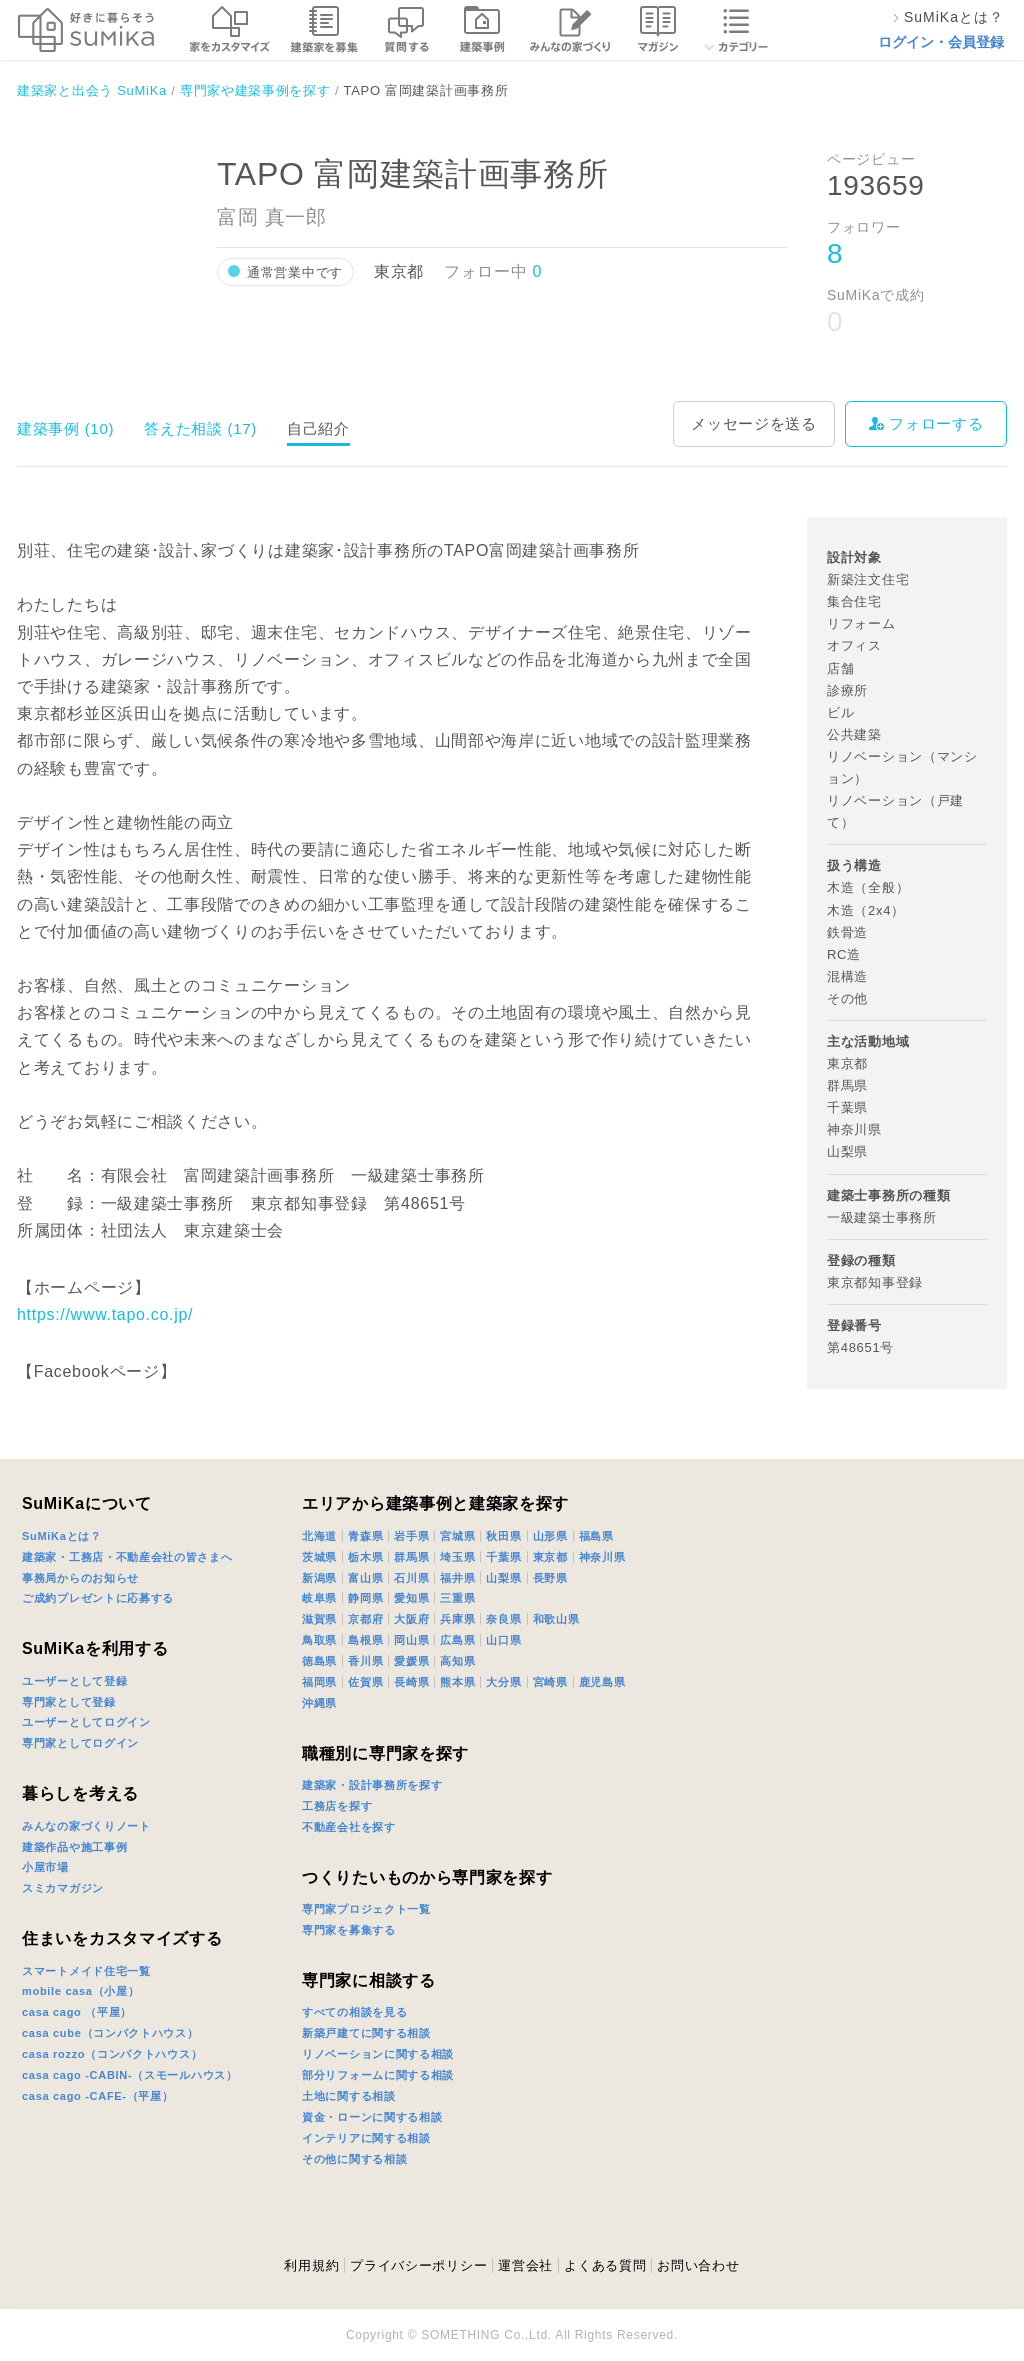  Describe the element at coordinates (457, 1682) in the screenshot. I see `熊本県` at that location.